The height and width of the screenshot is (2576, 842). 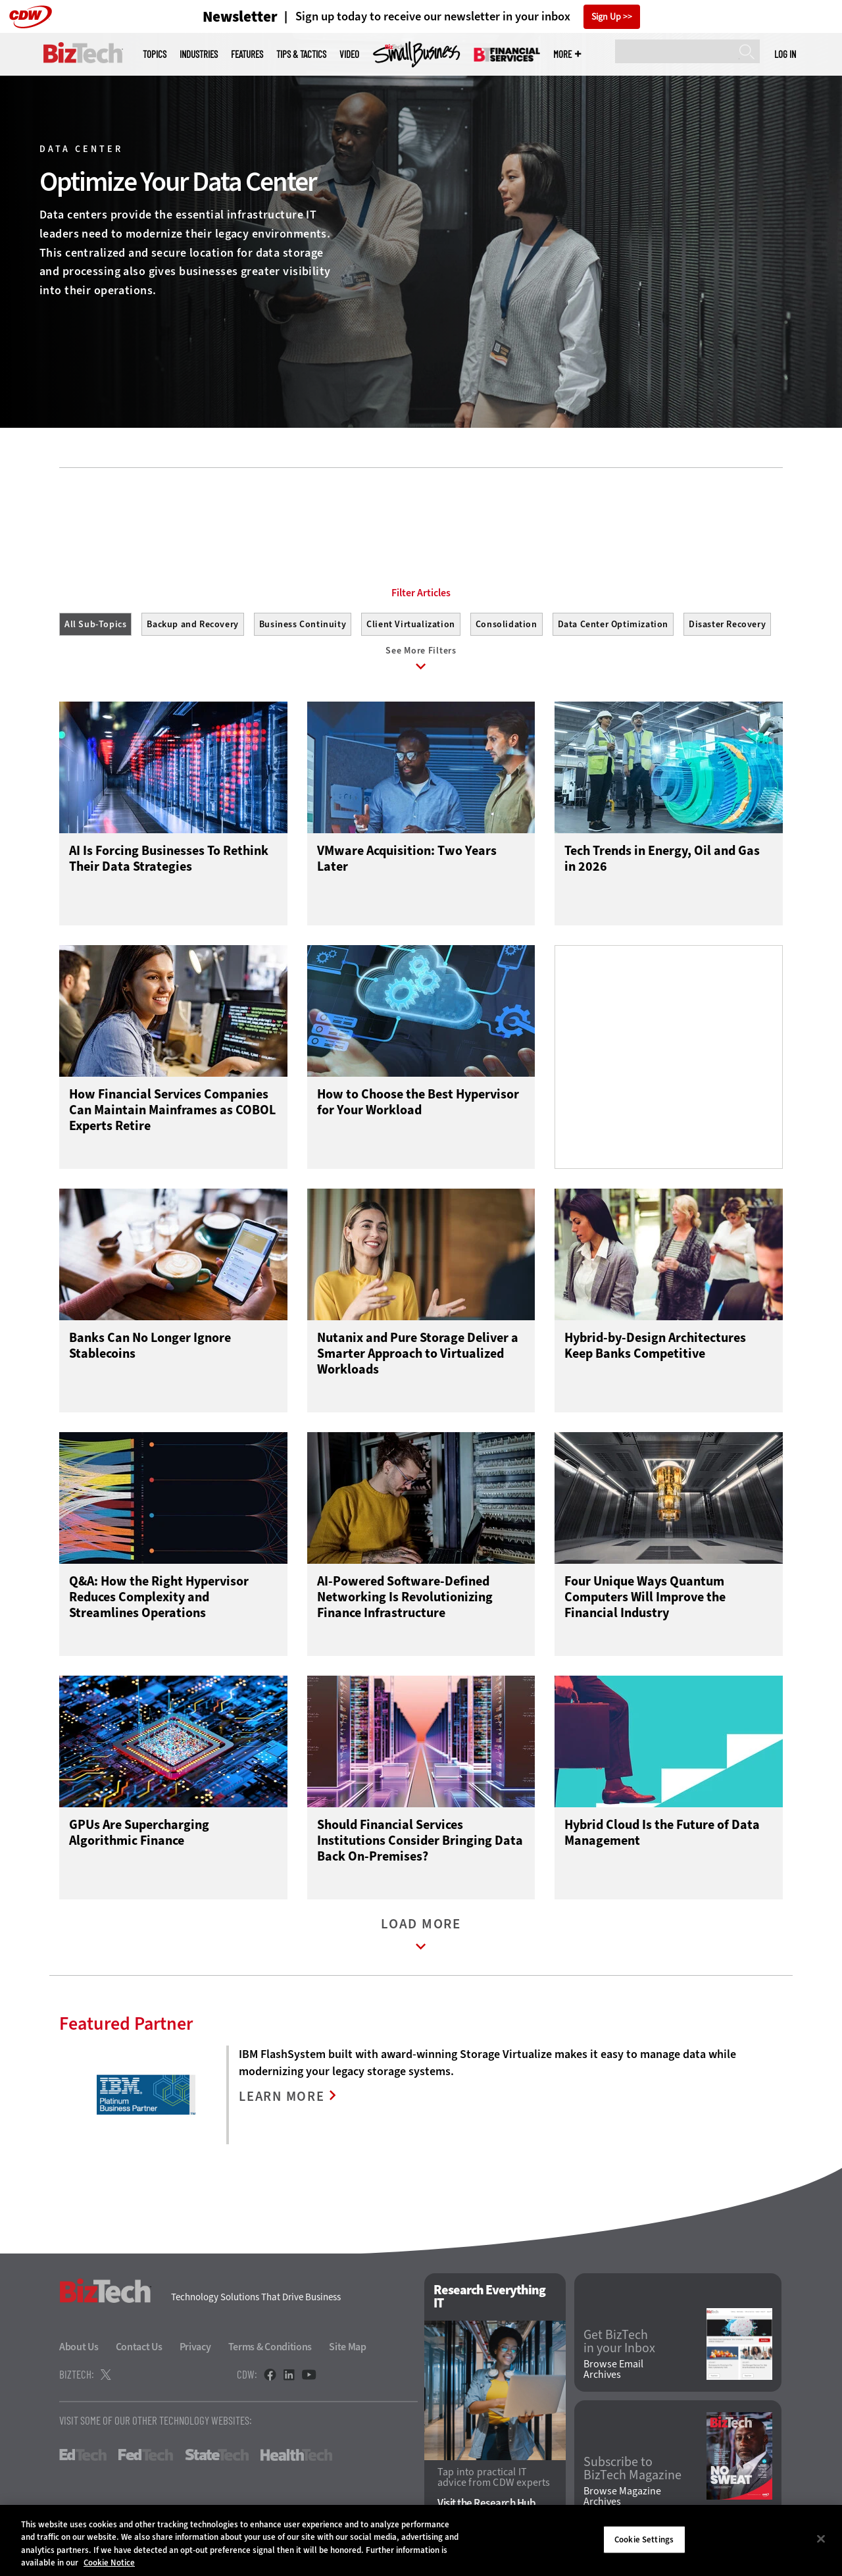 I want to click on Business Continuity, so click(x=302, y=624).